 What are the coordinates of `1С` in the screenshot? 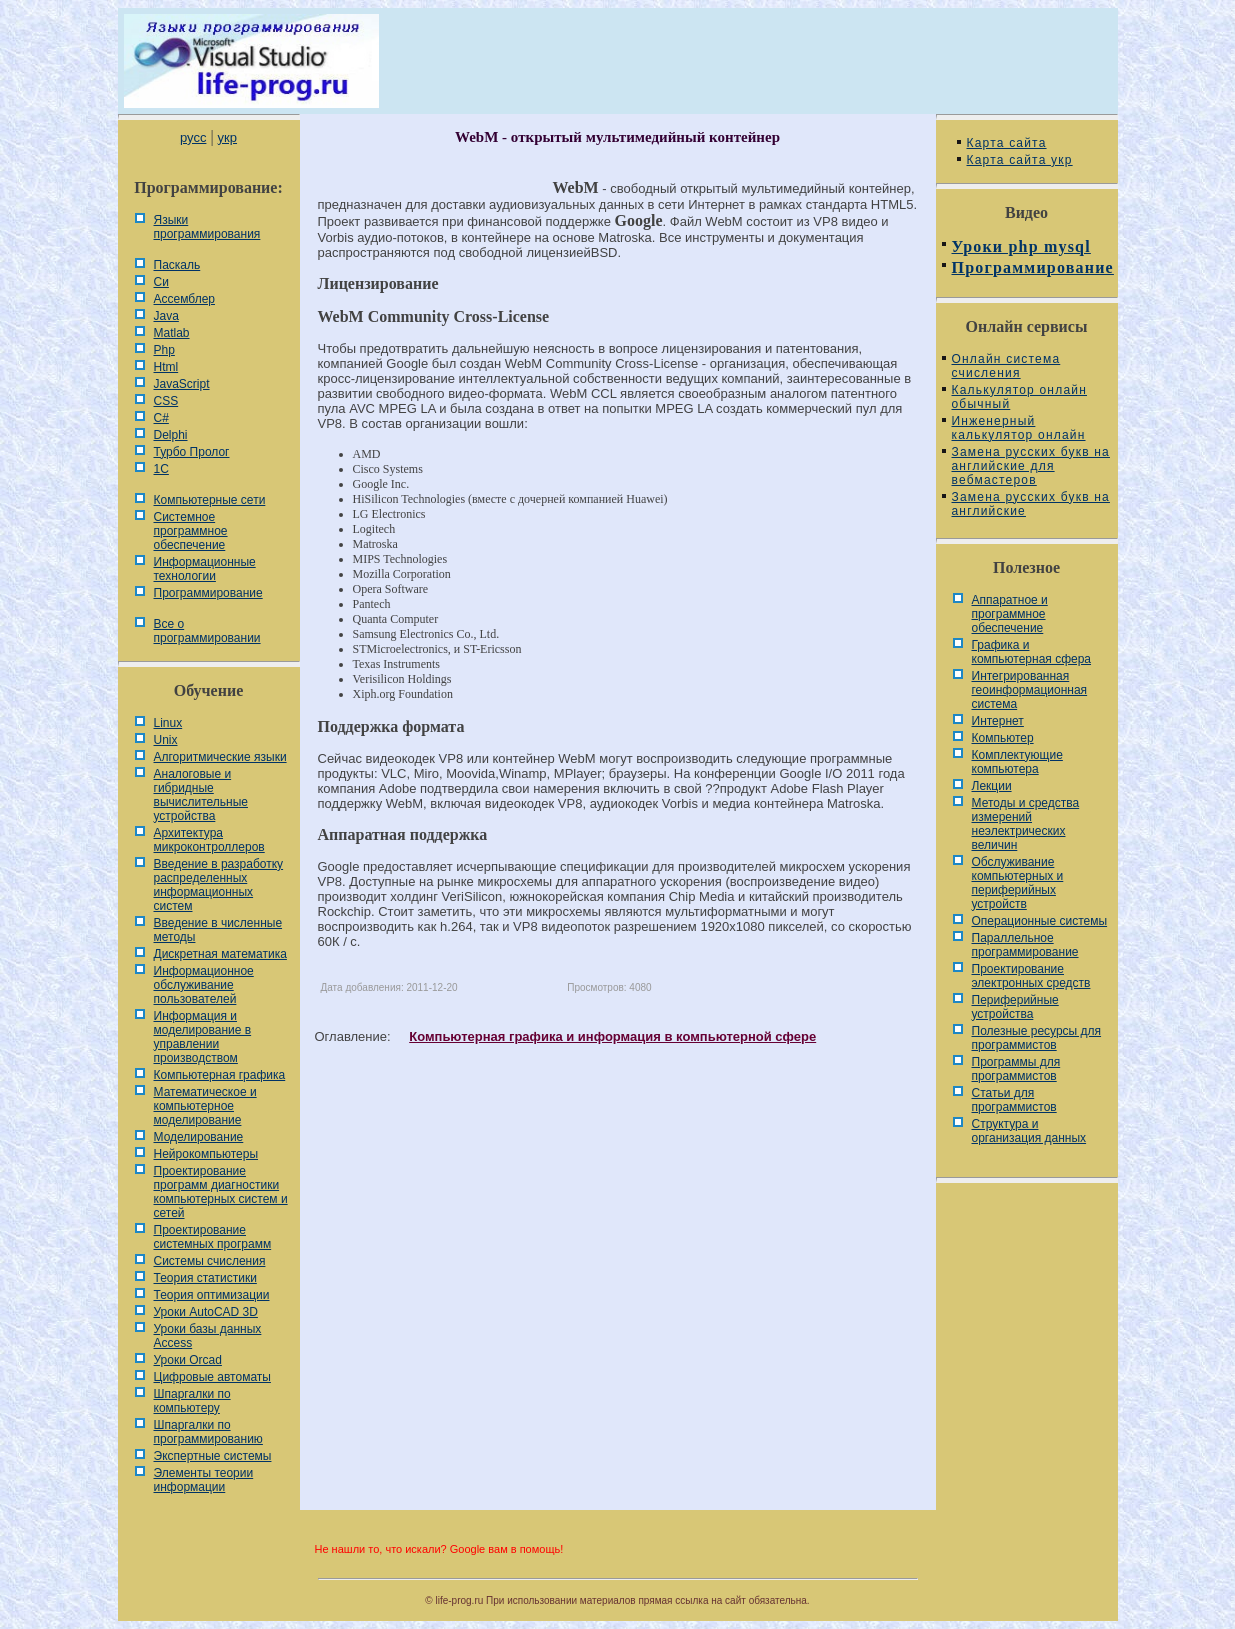 It's located at (161, 469).